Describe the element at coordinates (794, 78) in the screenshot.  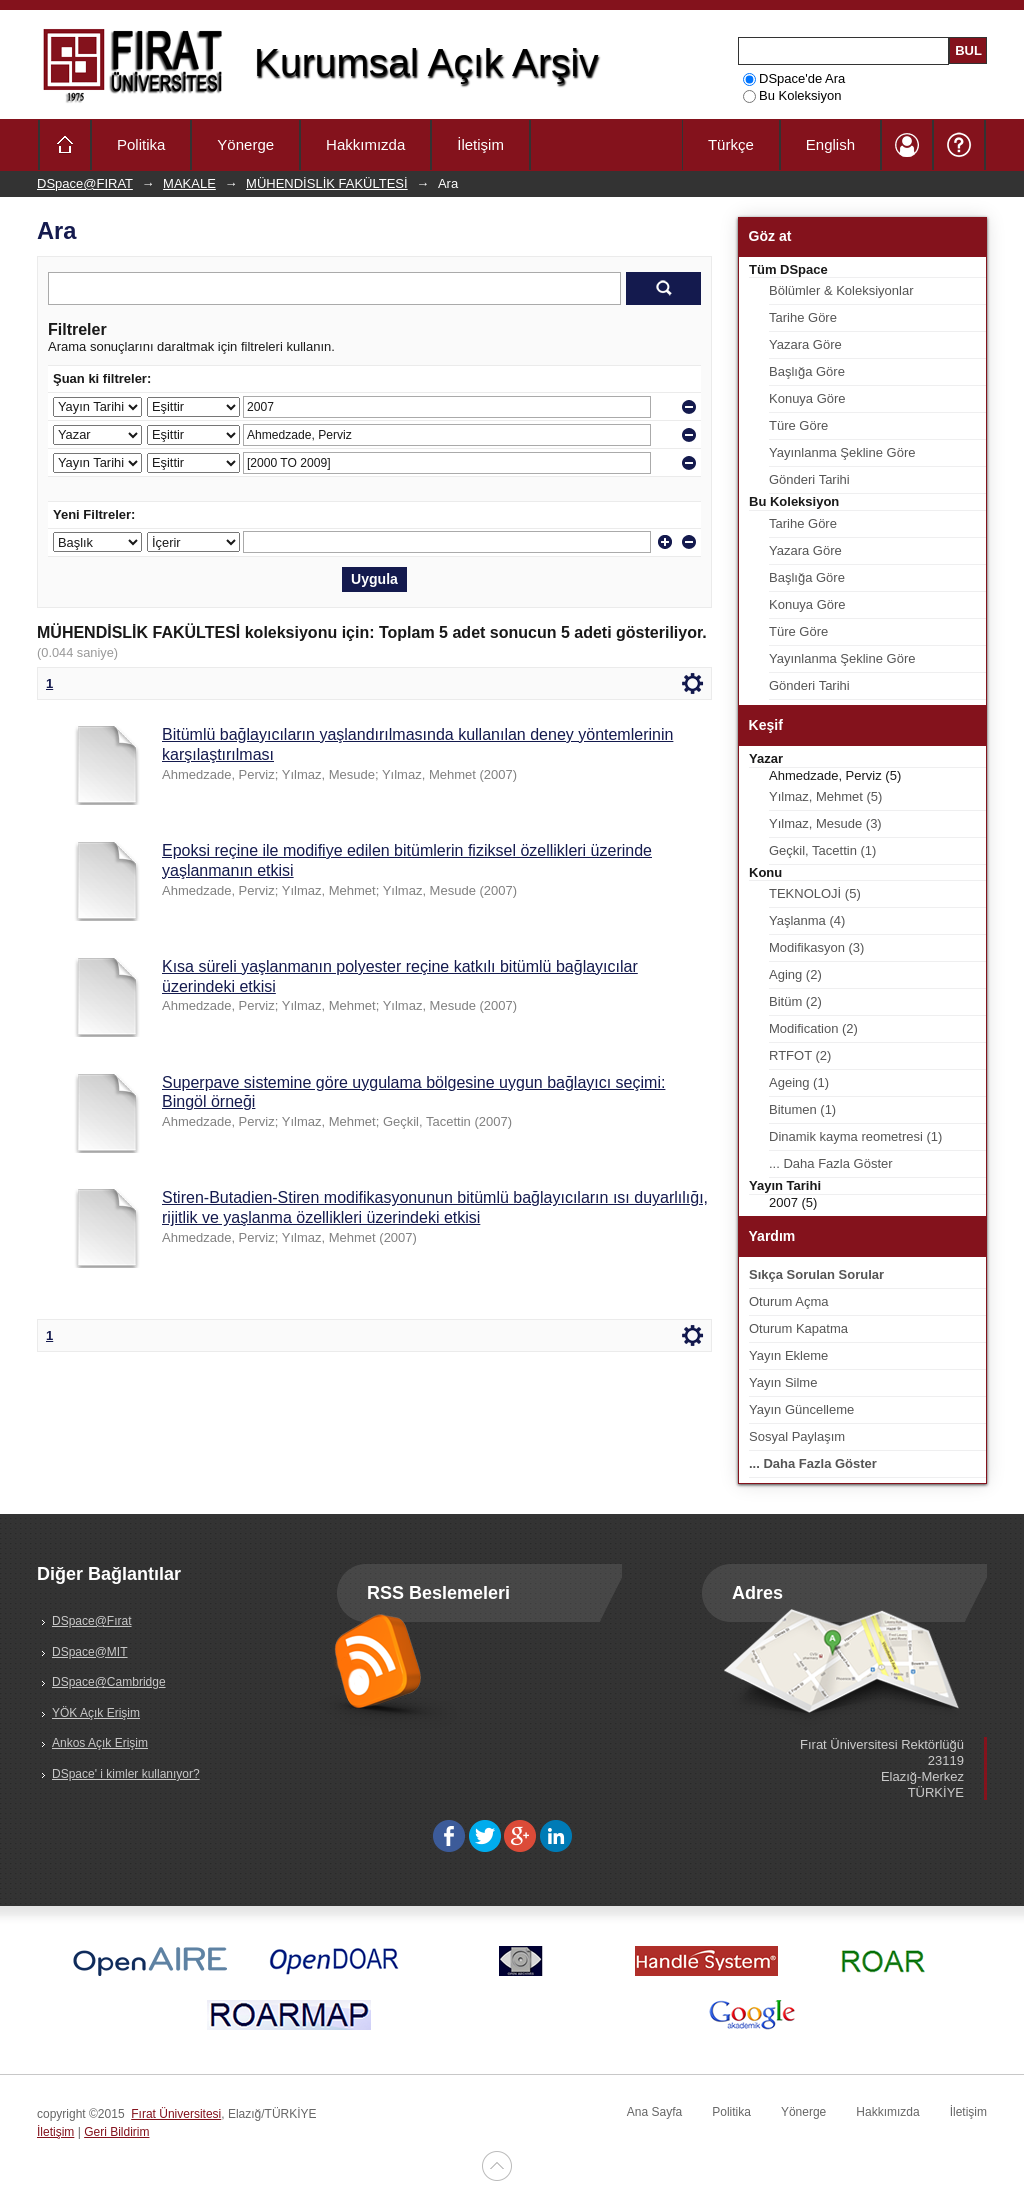
I see `DSpace'de Ara` at that location.